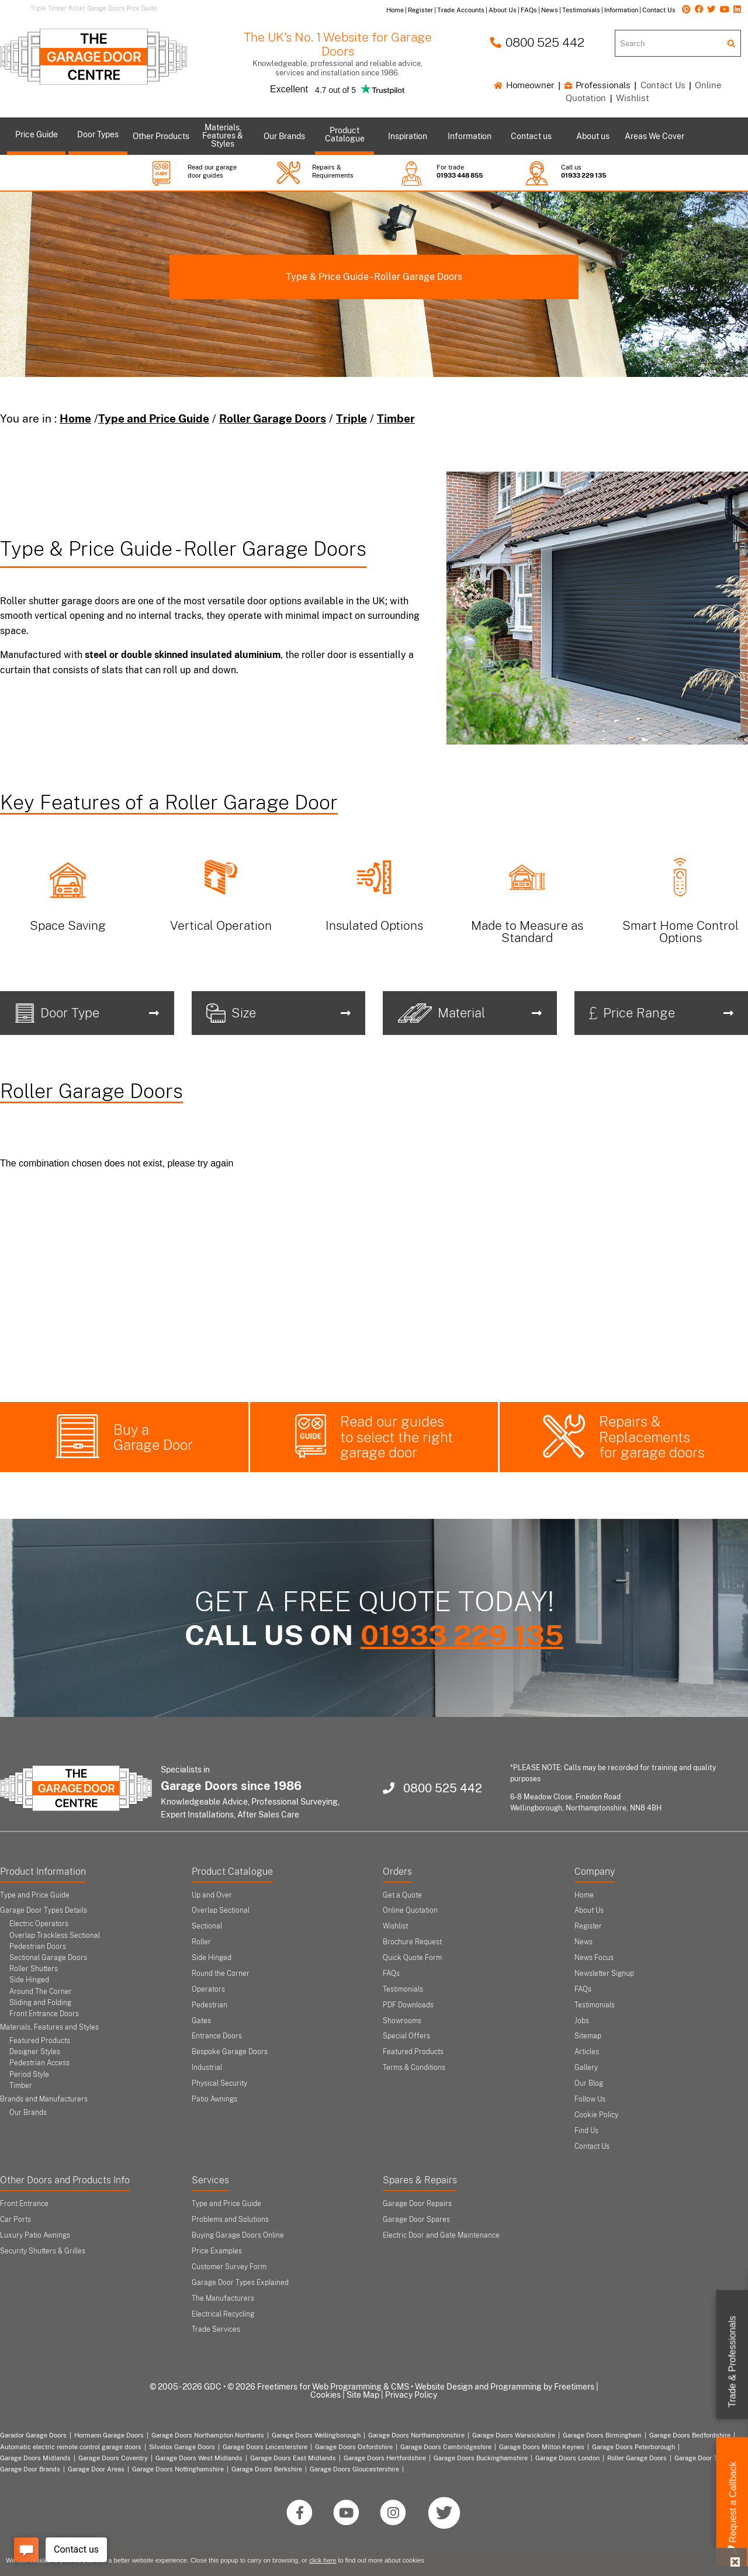  I want to click on Jobs, so click(581, 2021).